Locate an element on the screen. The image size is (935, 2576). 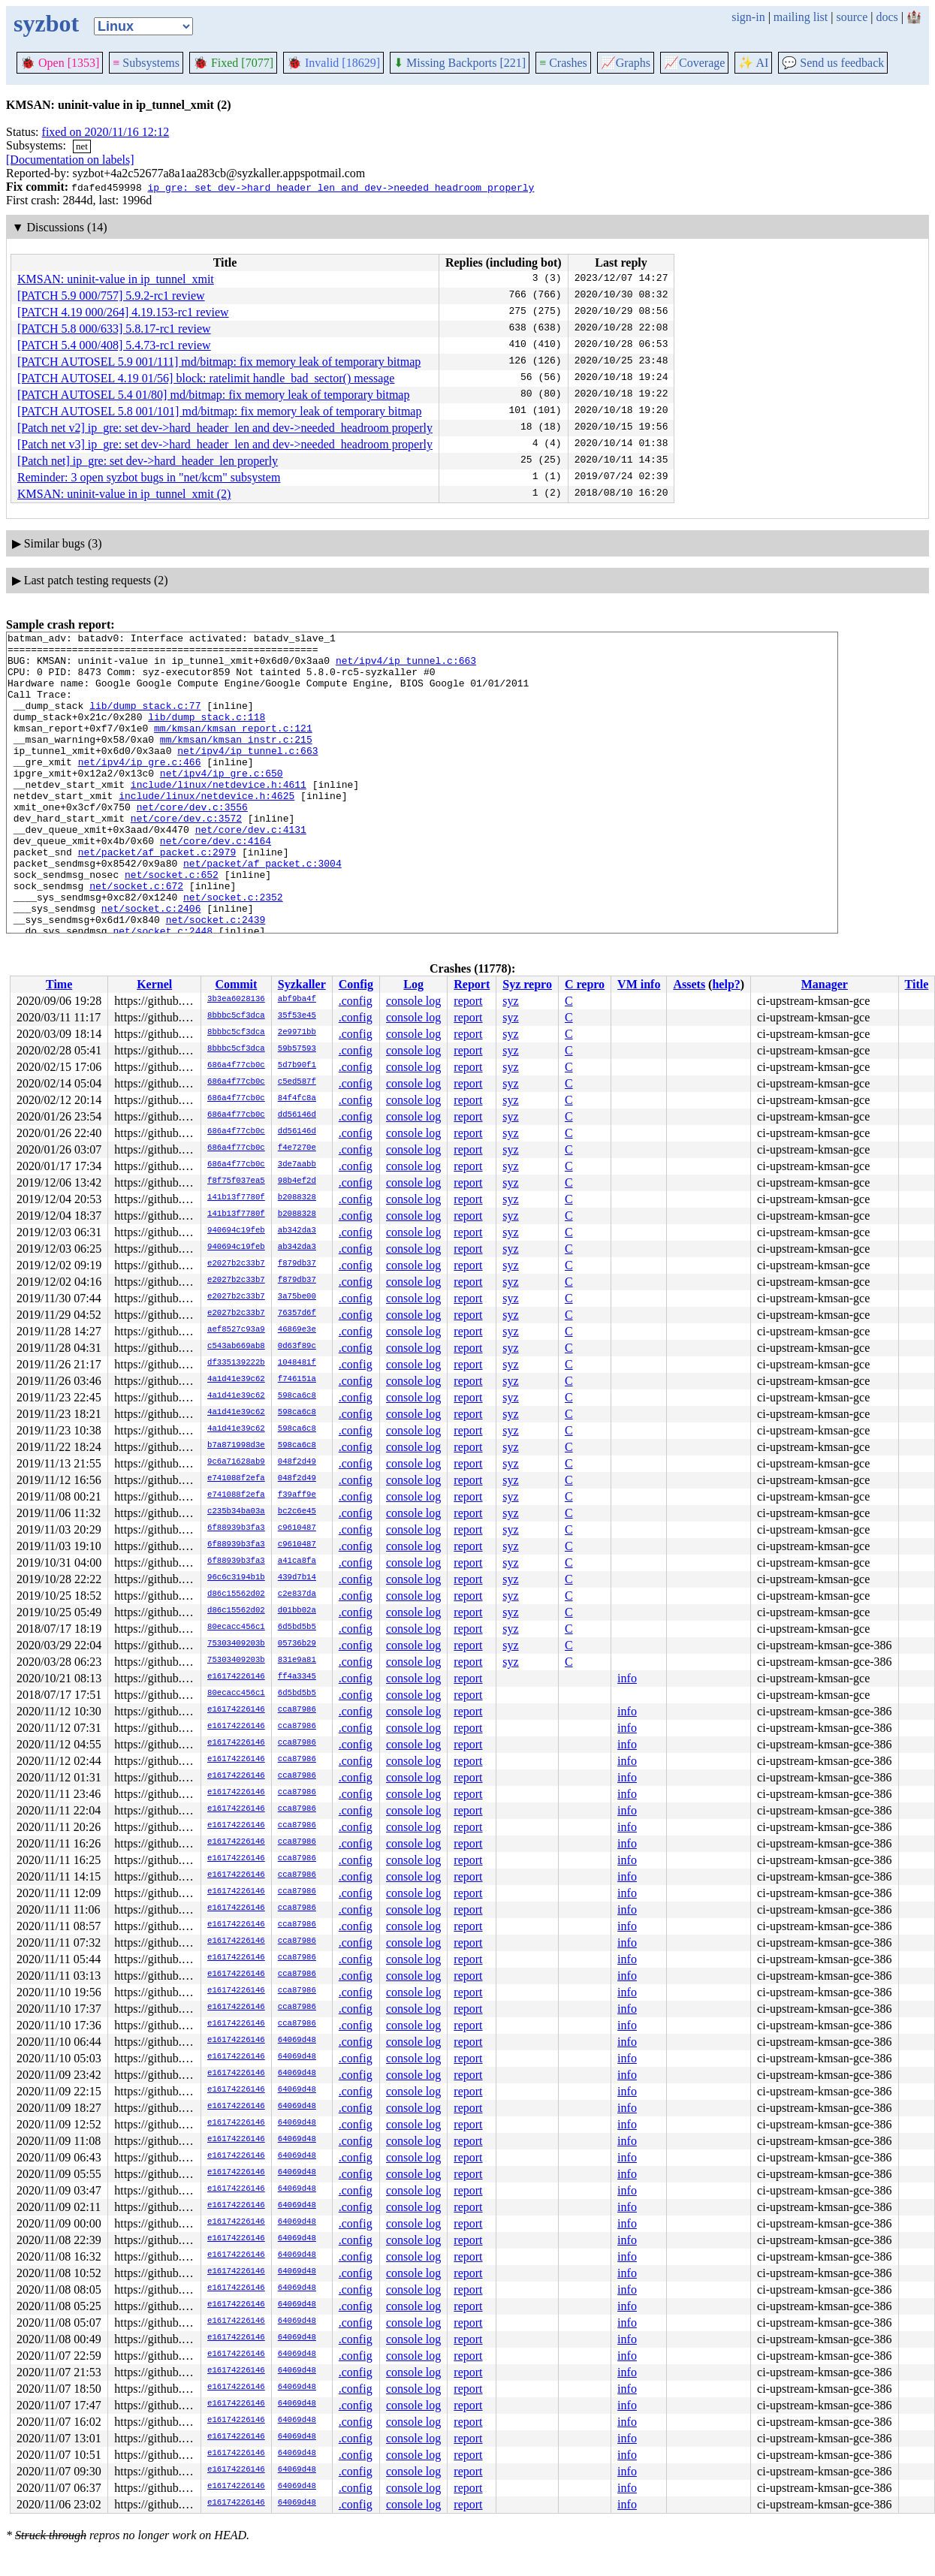
Missing Backports [221] is located at coordinates (460, 62).